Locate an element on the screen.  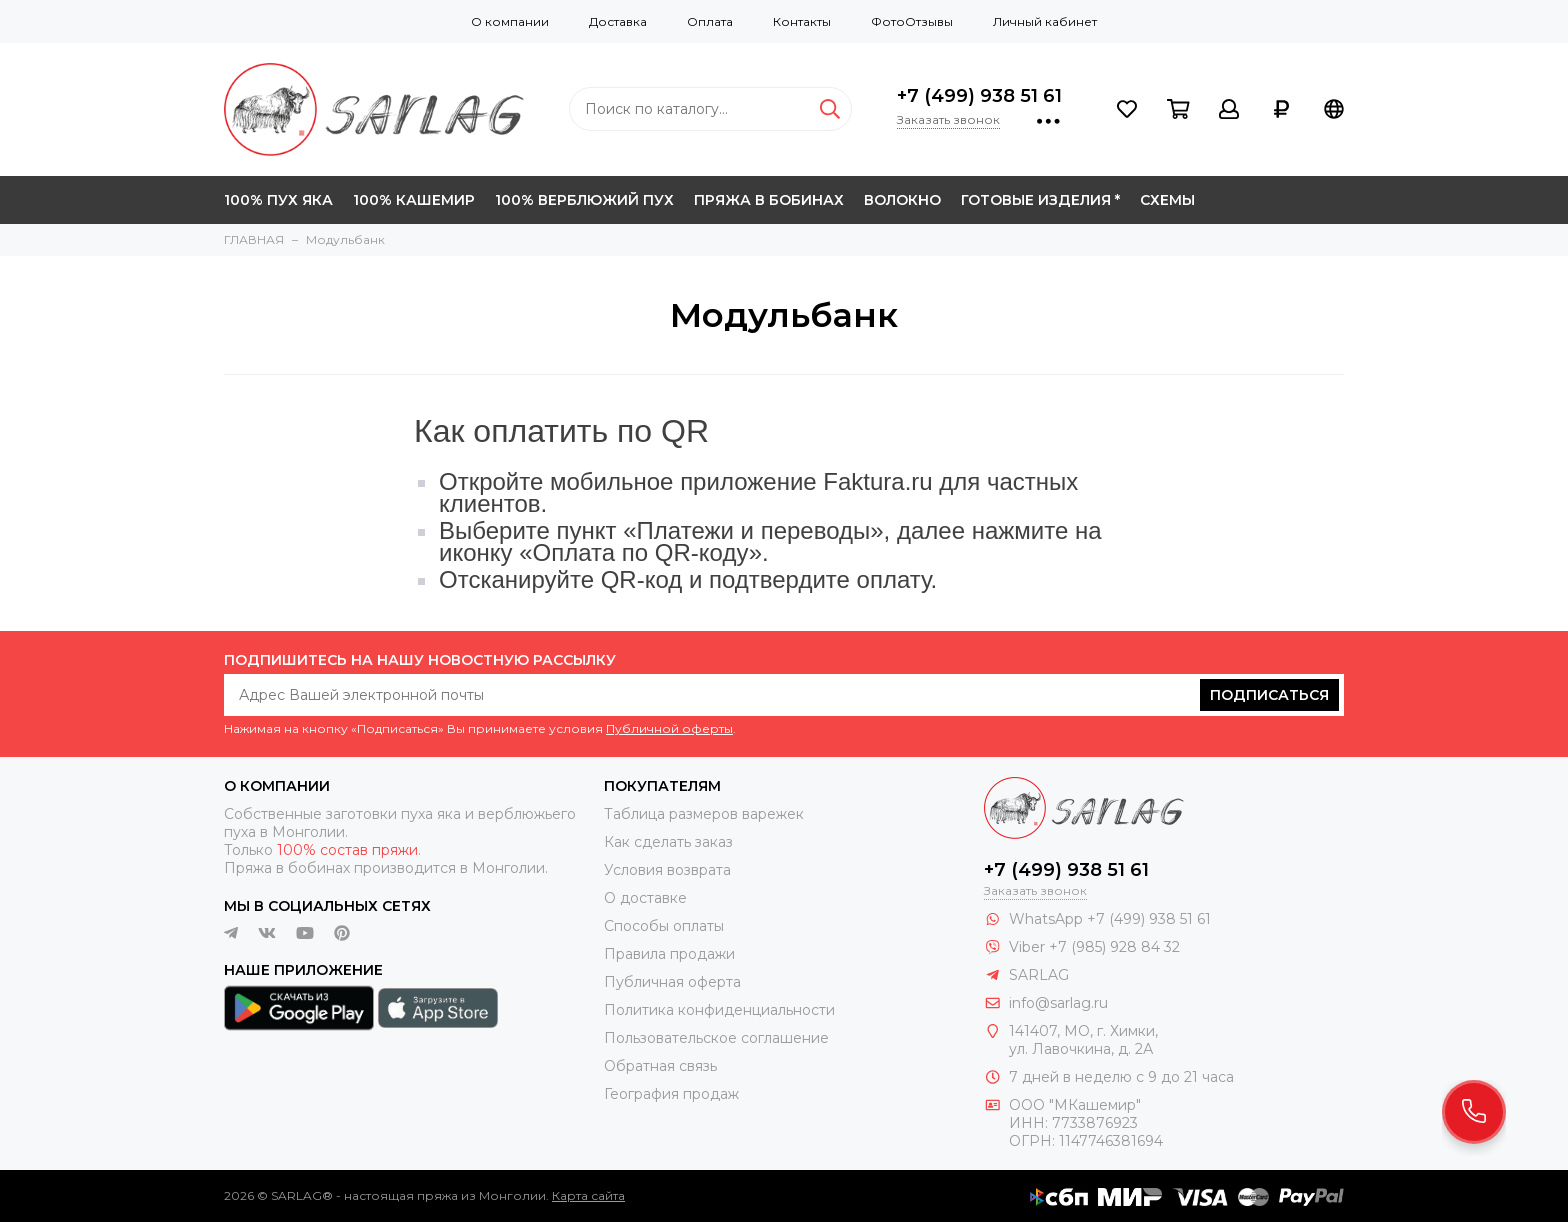
100% ВЕРБЛЮЖИЙ ПУХ is located at coordinates (584, 200).